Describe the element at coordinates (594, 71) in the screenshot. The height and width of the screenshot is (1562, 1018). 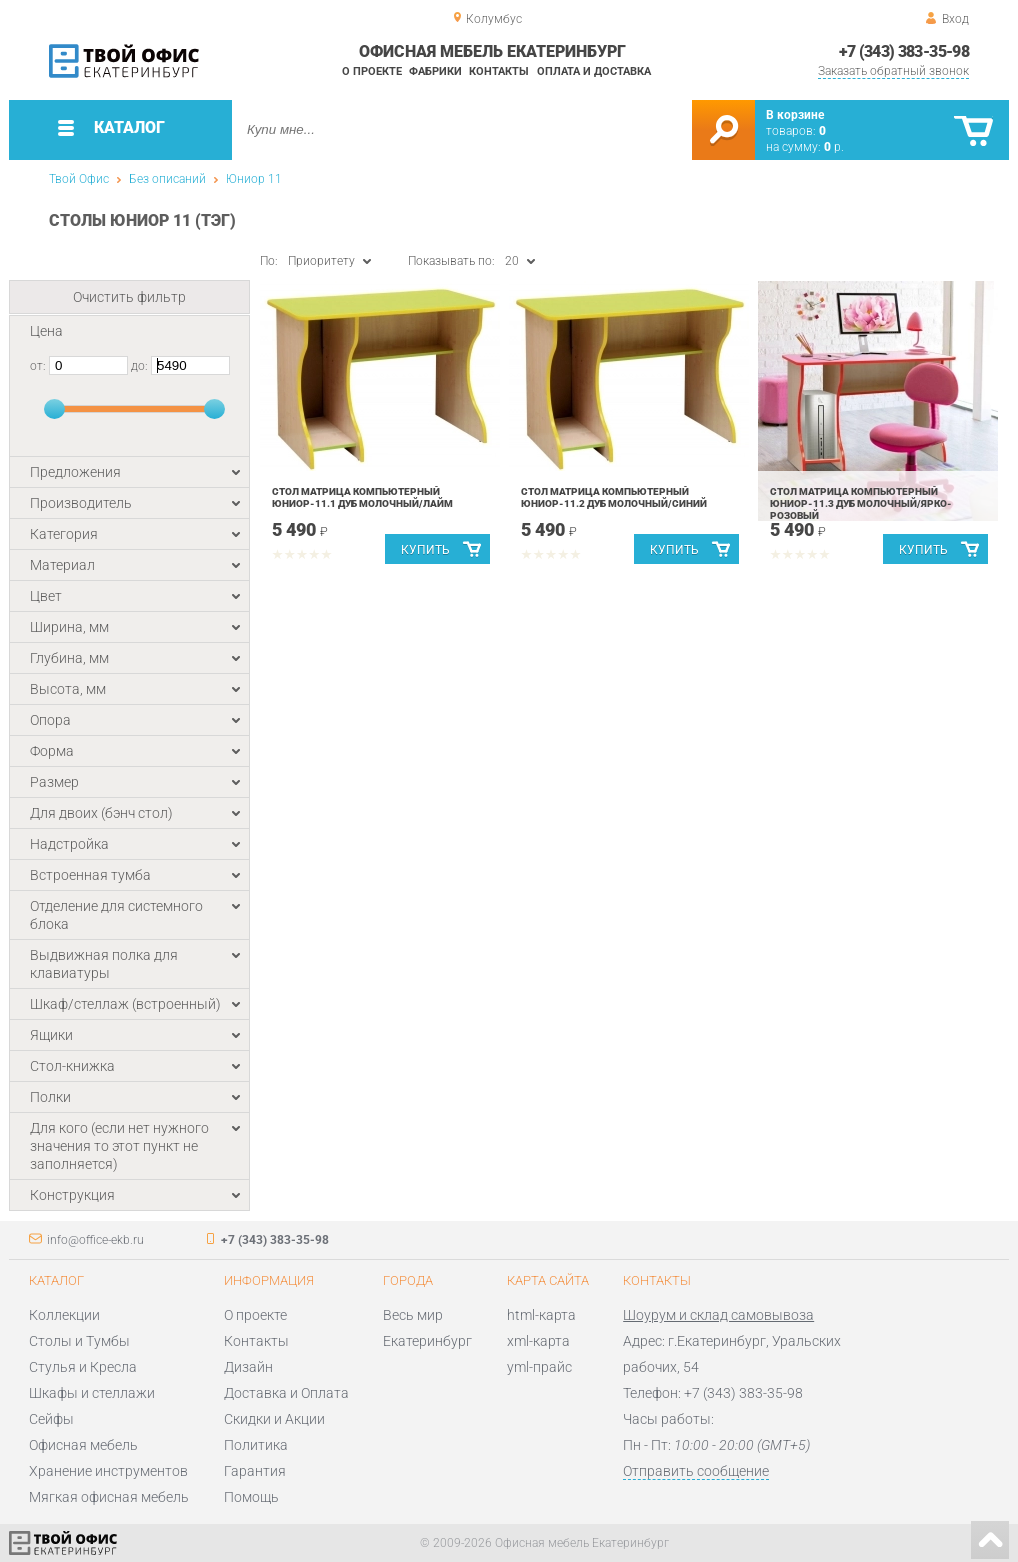
I see `Оплата и доставка` at that location.